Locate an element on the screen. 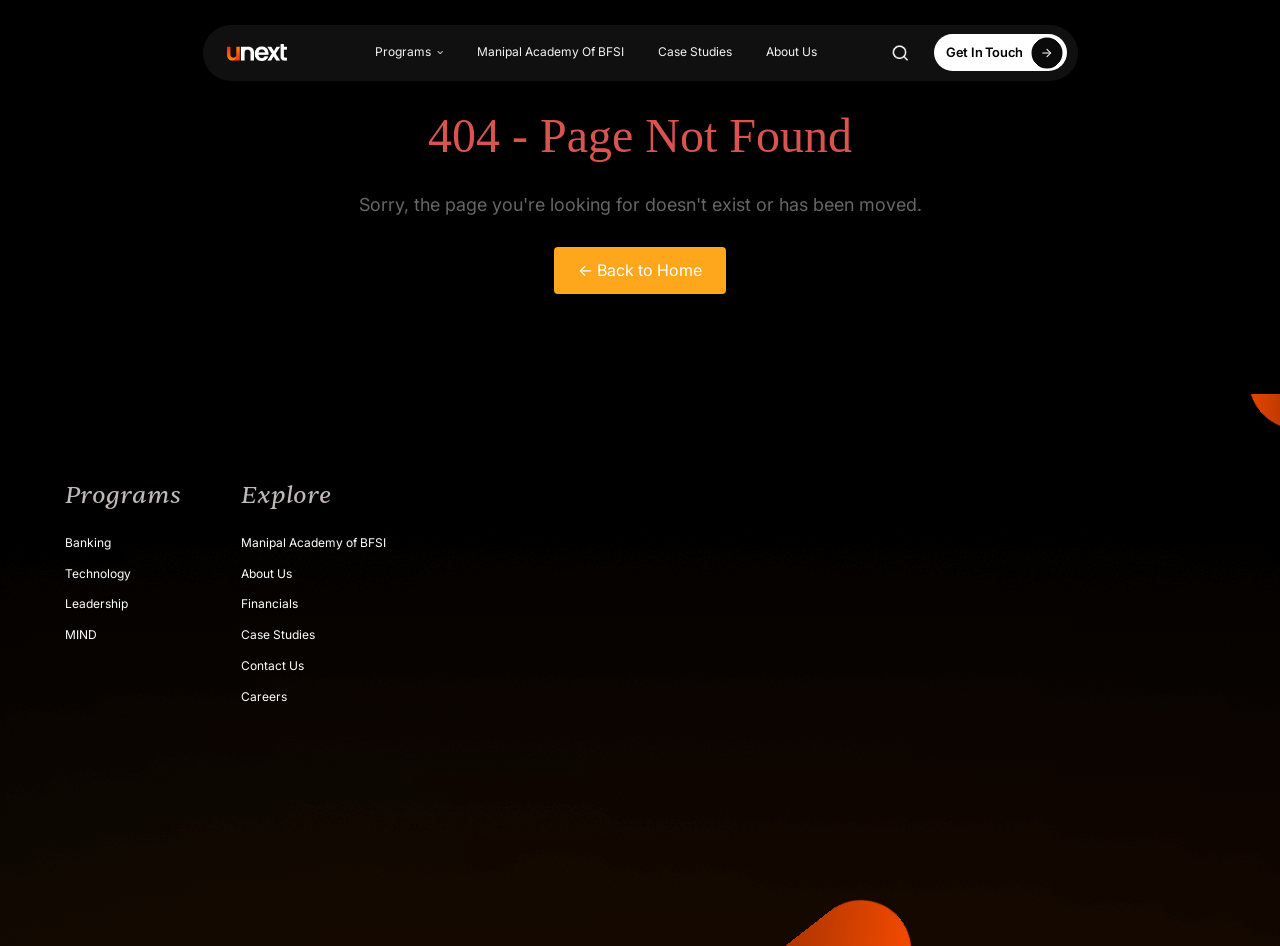  ← Back to Home is located at coordinates (640, 270).